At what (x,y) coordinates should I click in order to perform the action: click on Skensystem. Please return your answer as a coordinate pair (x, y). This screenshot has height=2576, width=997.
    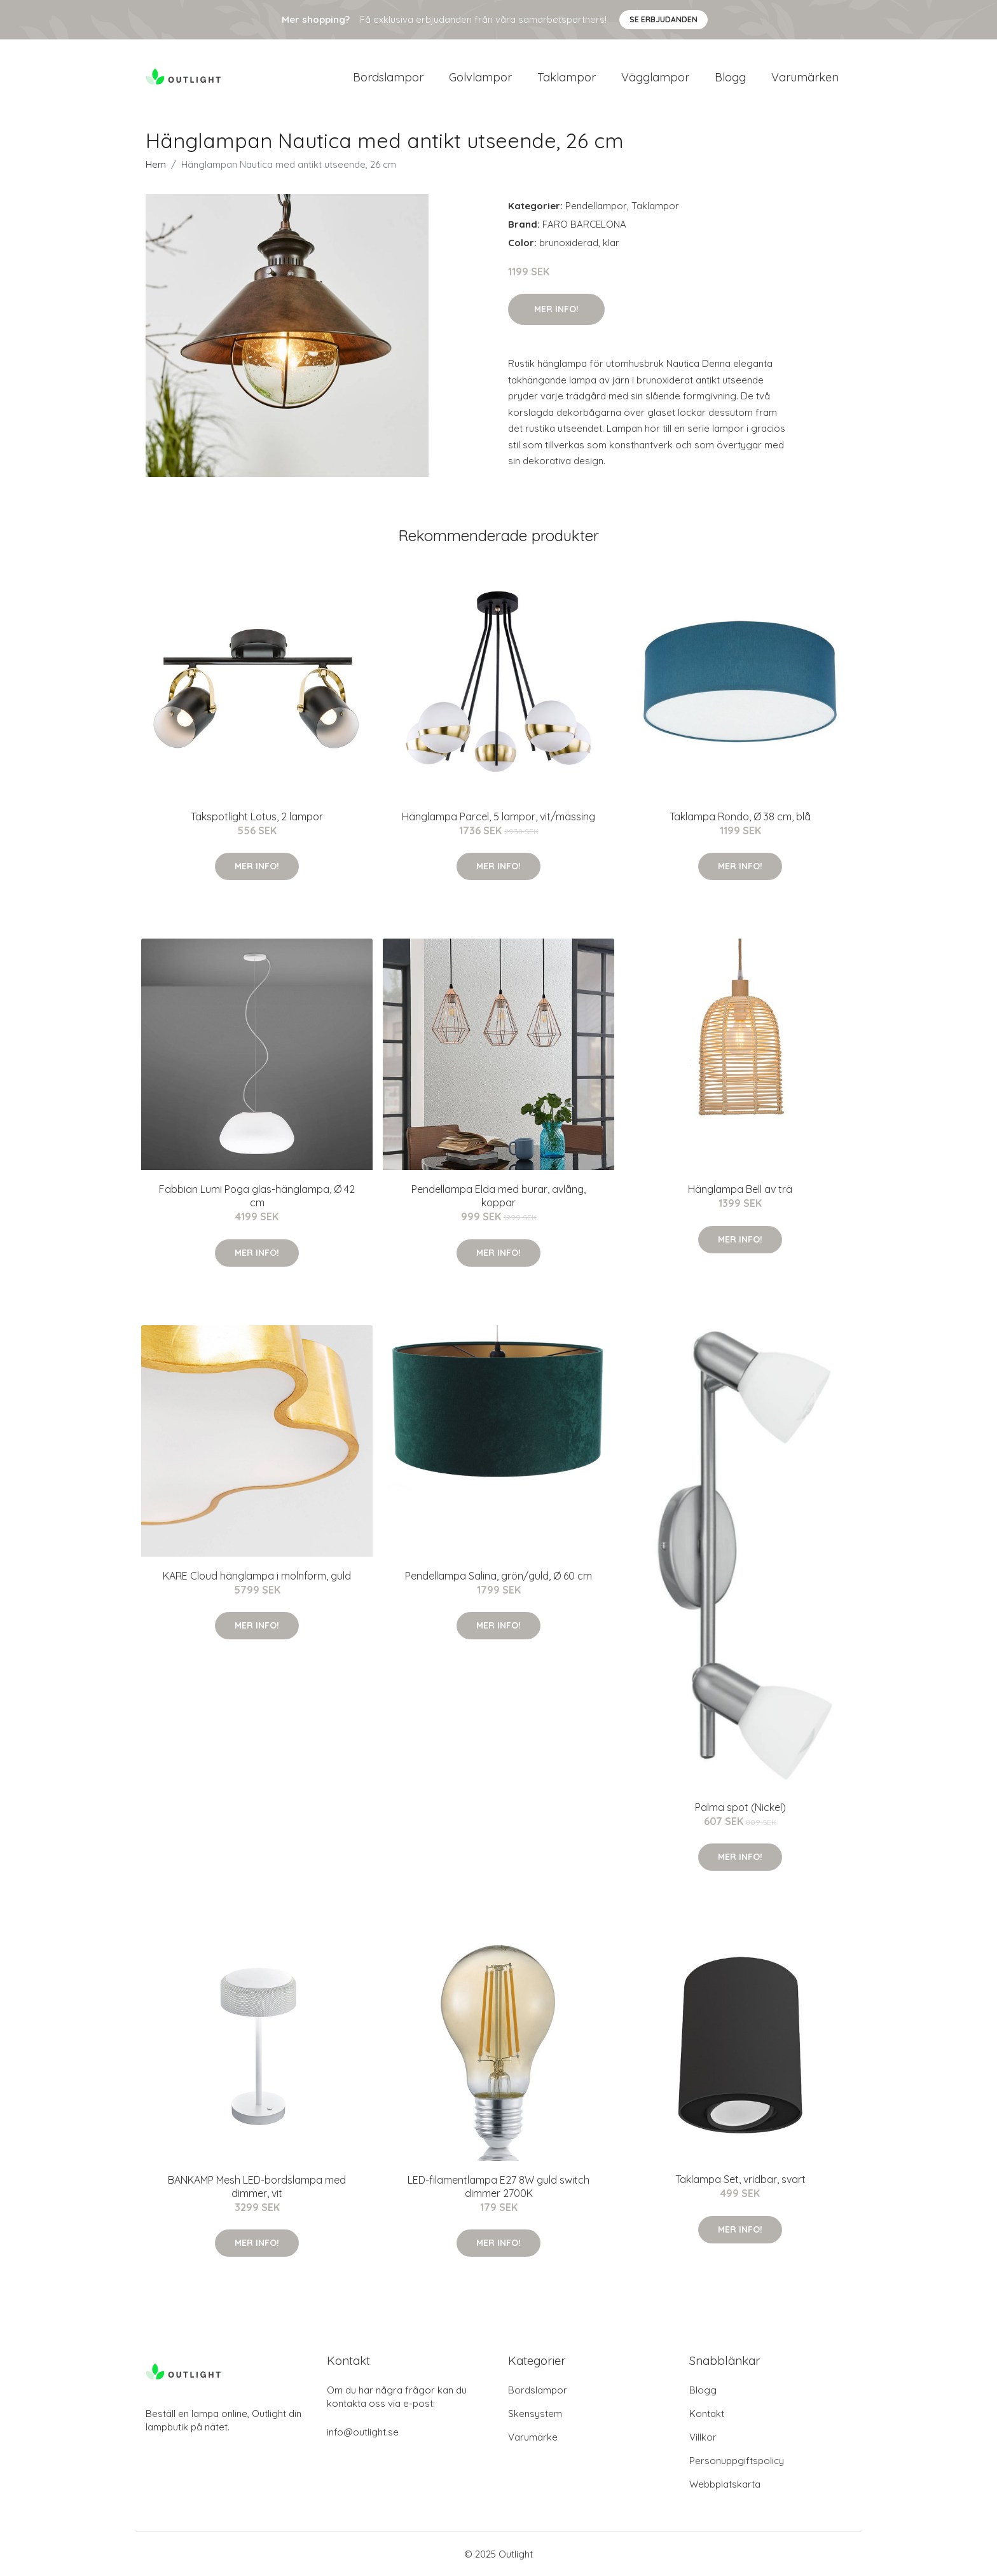
    Looking at the image, I should click on (535, 2413).